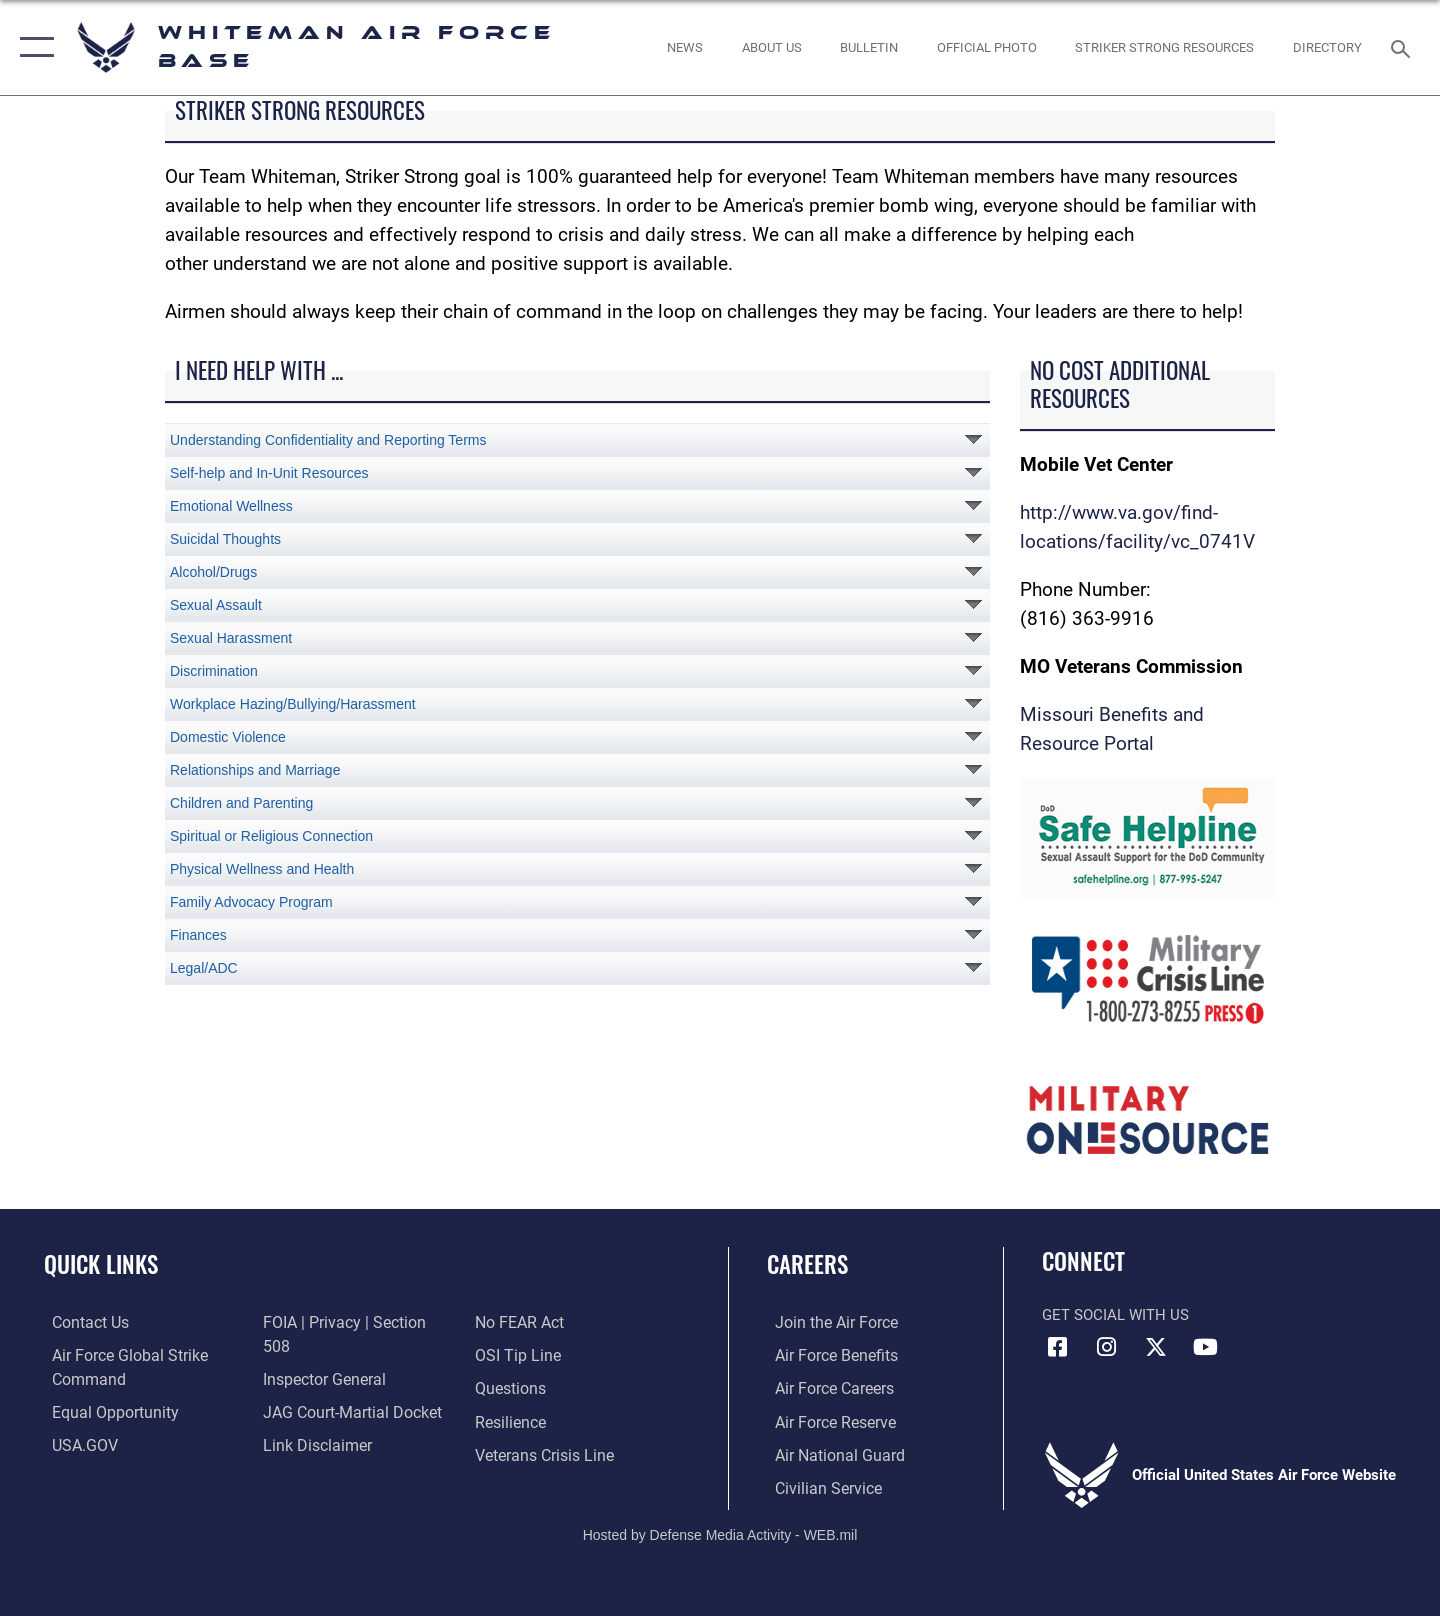  What do you see at coordinates (826, 1355) in the screenshot?
I see `[Link to Air Force benefits opens in a new window]` at bounding box center [826, 1355].